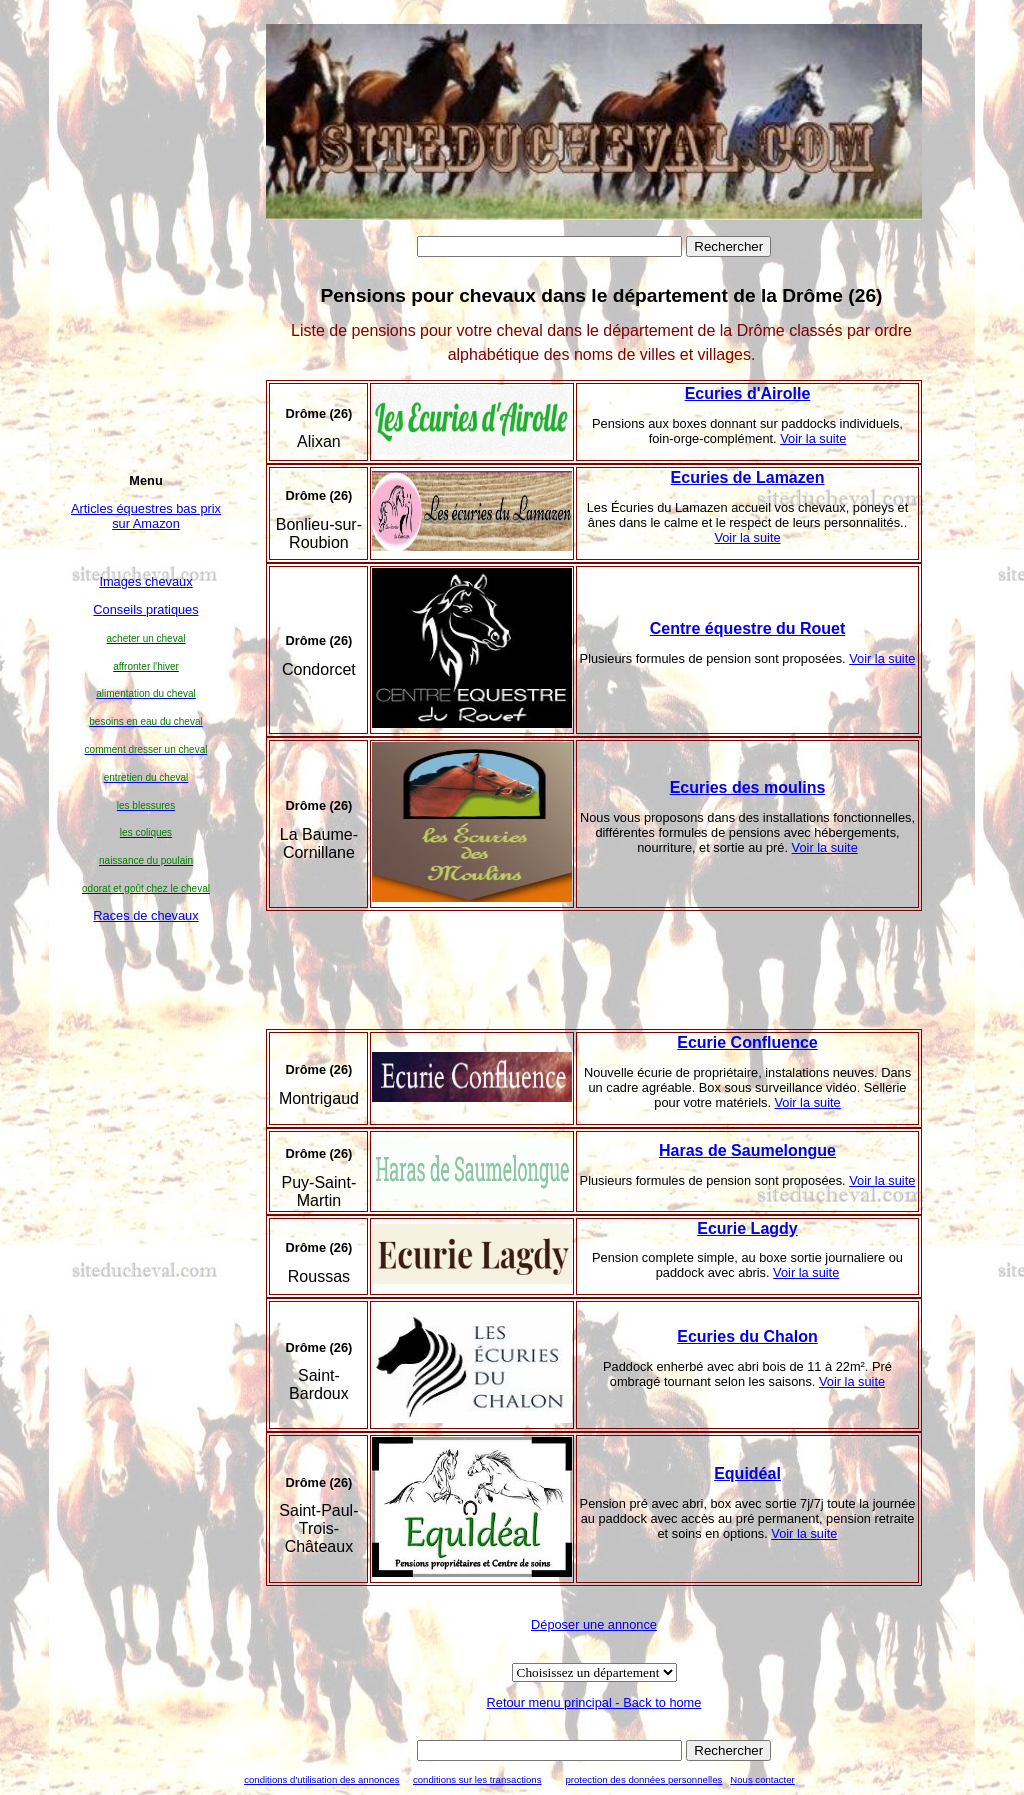 The height and width of the screenshot is (1795, 1024). Describe the element at coordinates (594, 1702) in the screenshot. I see `Retour menu principal - Back to home` at that location.